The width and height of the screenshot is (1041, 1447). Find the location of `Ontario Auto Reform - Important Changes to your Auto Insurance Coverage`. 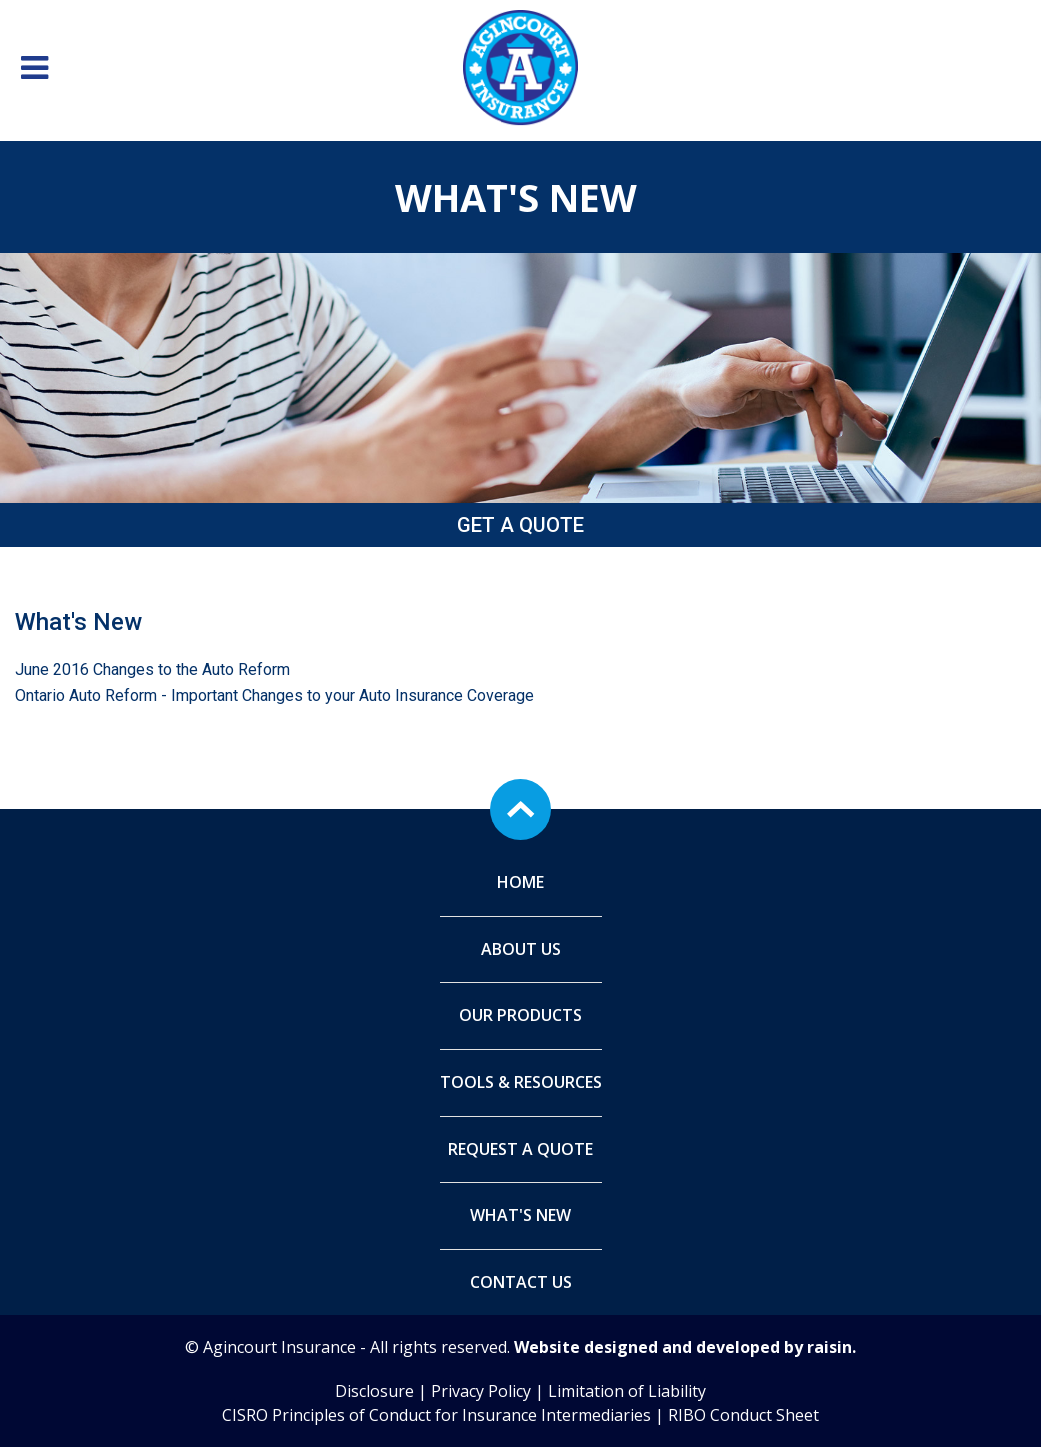

Ontario Auto Reform - Important Changes to your Auto Insurance Coverage is located at coordinates (274, 695).